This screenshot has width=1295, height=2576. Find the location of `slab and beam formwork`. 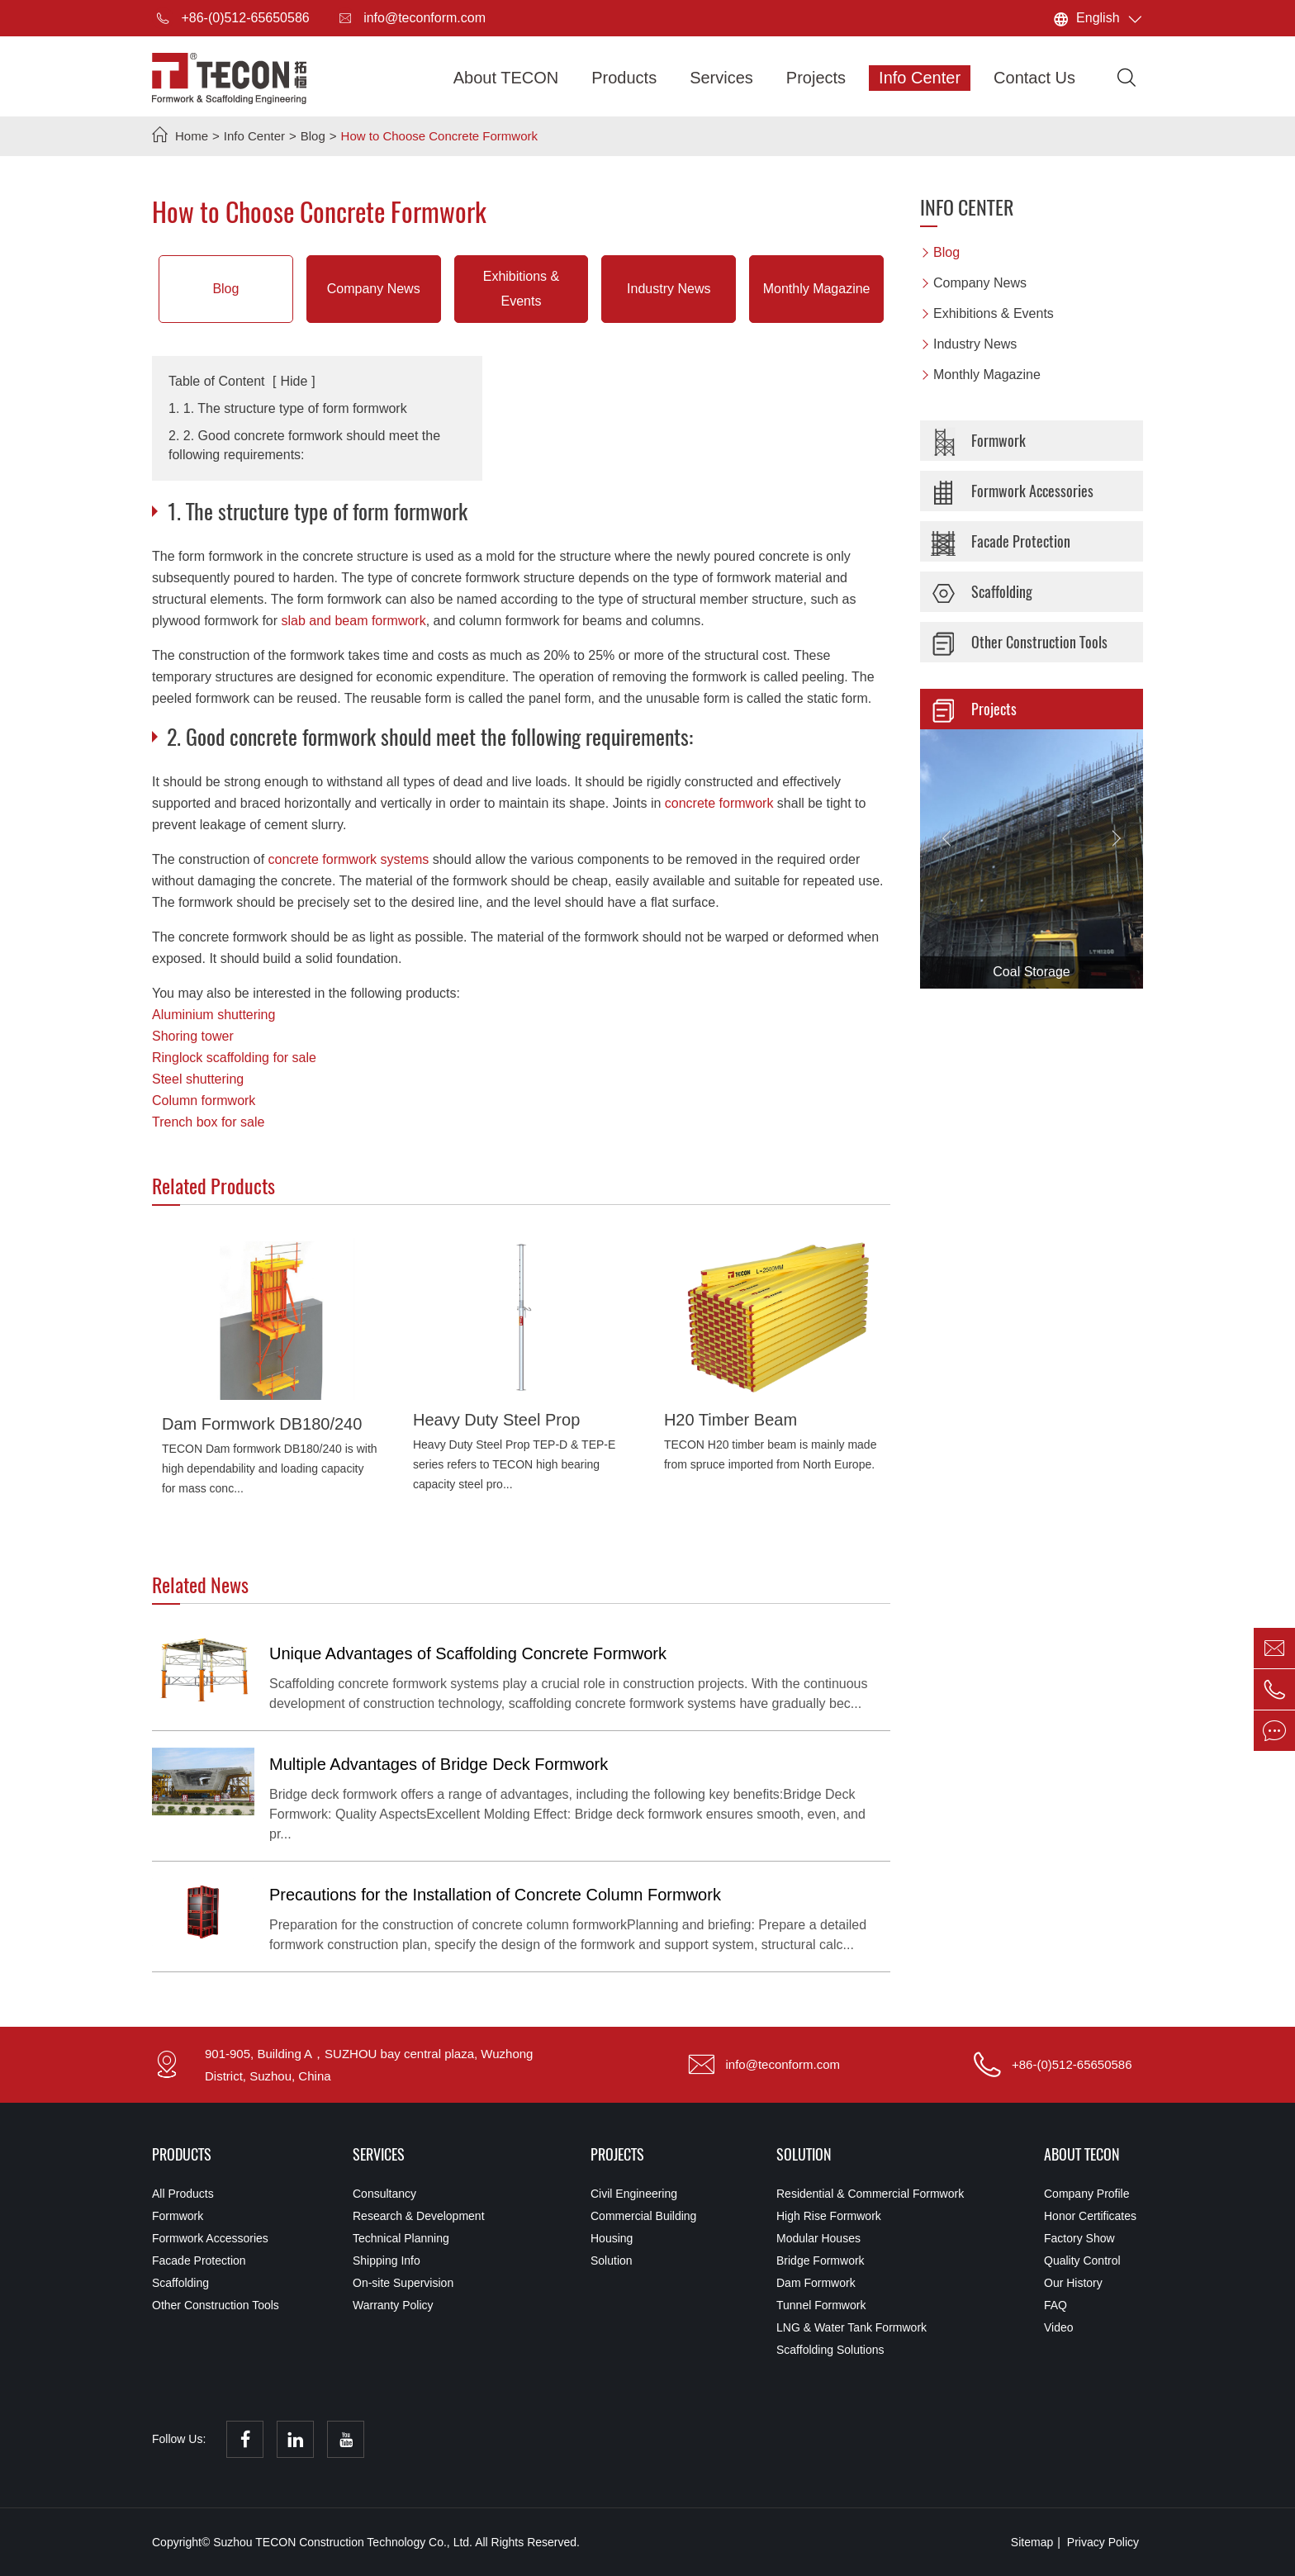

slab and beam formwork is located at coordinates (354, 621).